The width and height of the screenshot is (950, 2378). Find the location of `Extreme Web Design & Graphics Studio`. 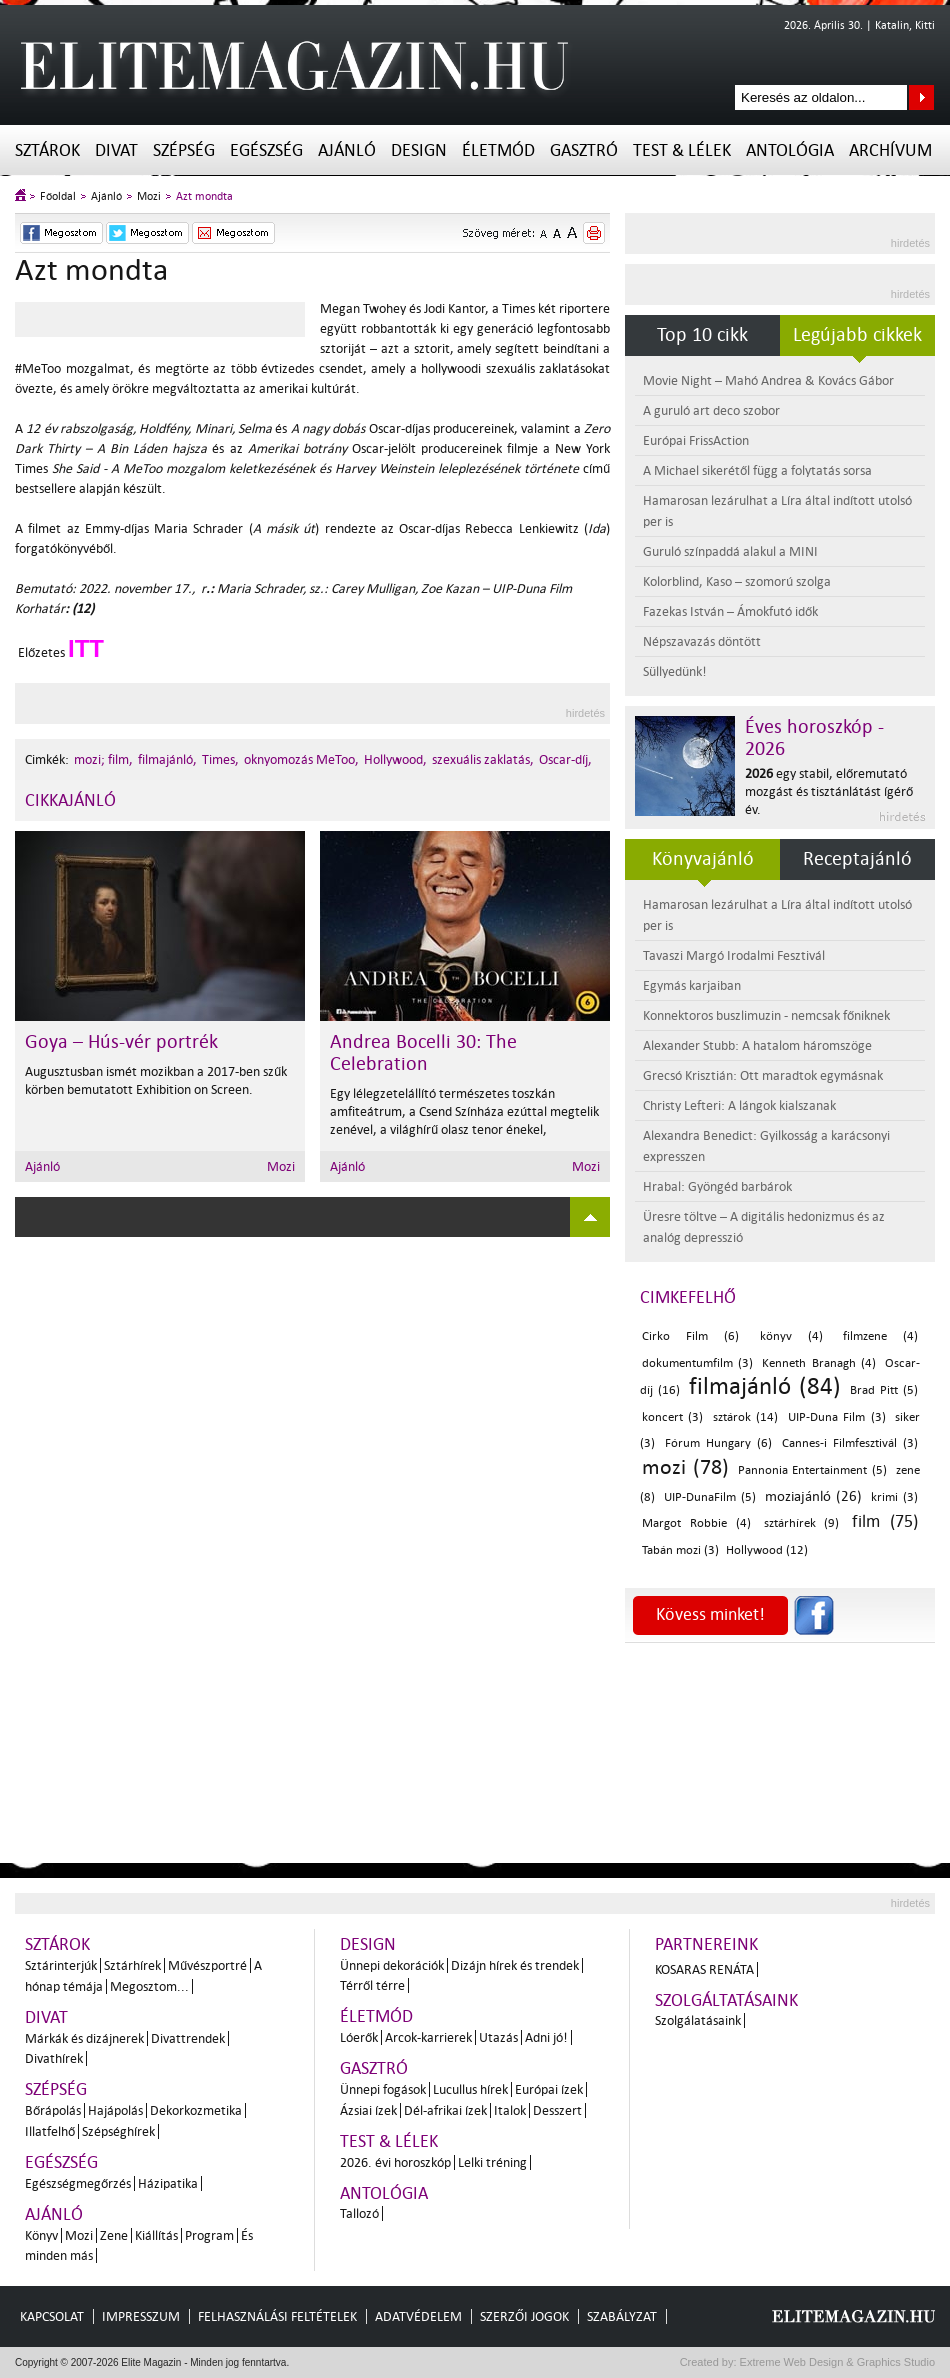

Extreme Web Design & Graphics Studio is located at coordinates (836, 2362).